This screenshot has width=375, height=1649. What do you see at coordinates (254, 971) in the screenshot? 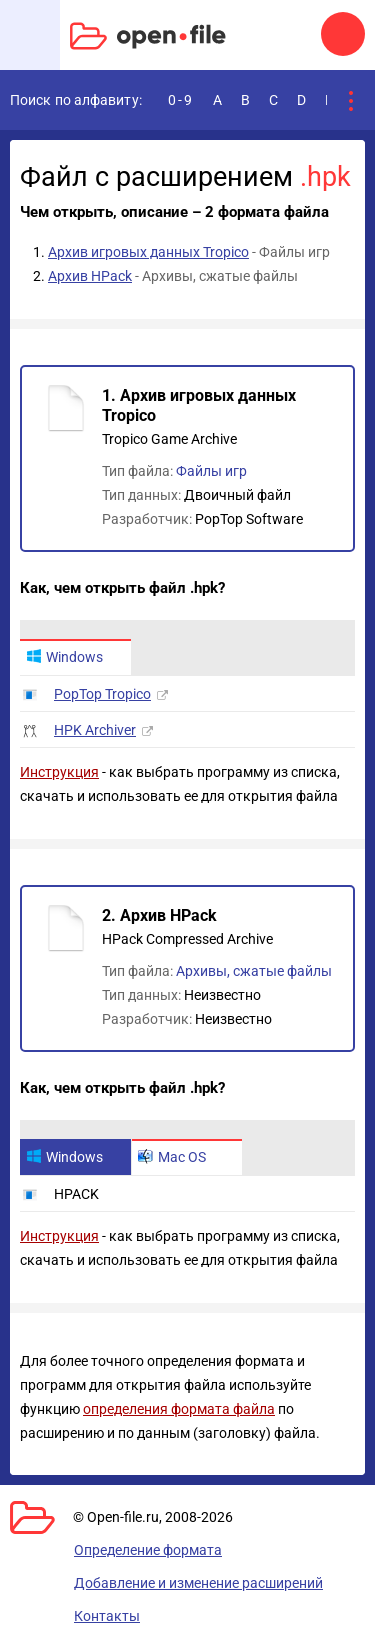
I see `Архивы, сжатые файлы` at bounding box center [254, 971].